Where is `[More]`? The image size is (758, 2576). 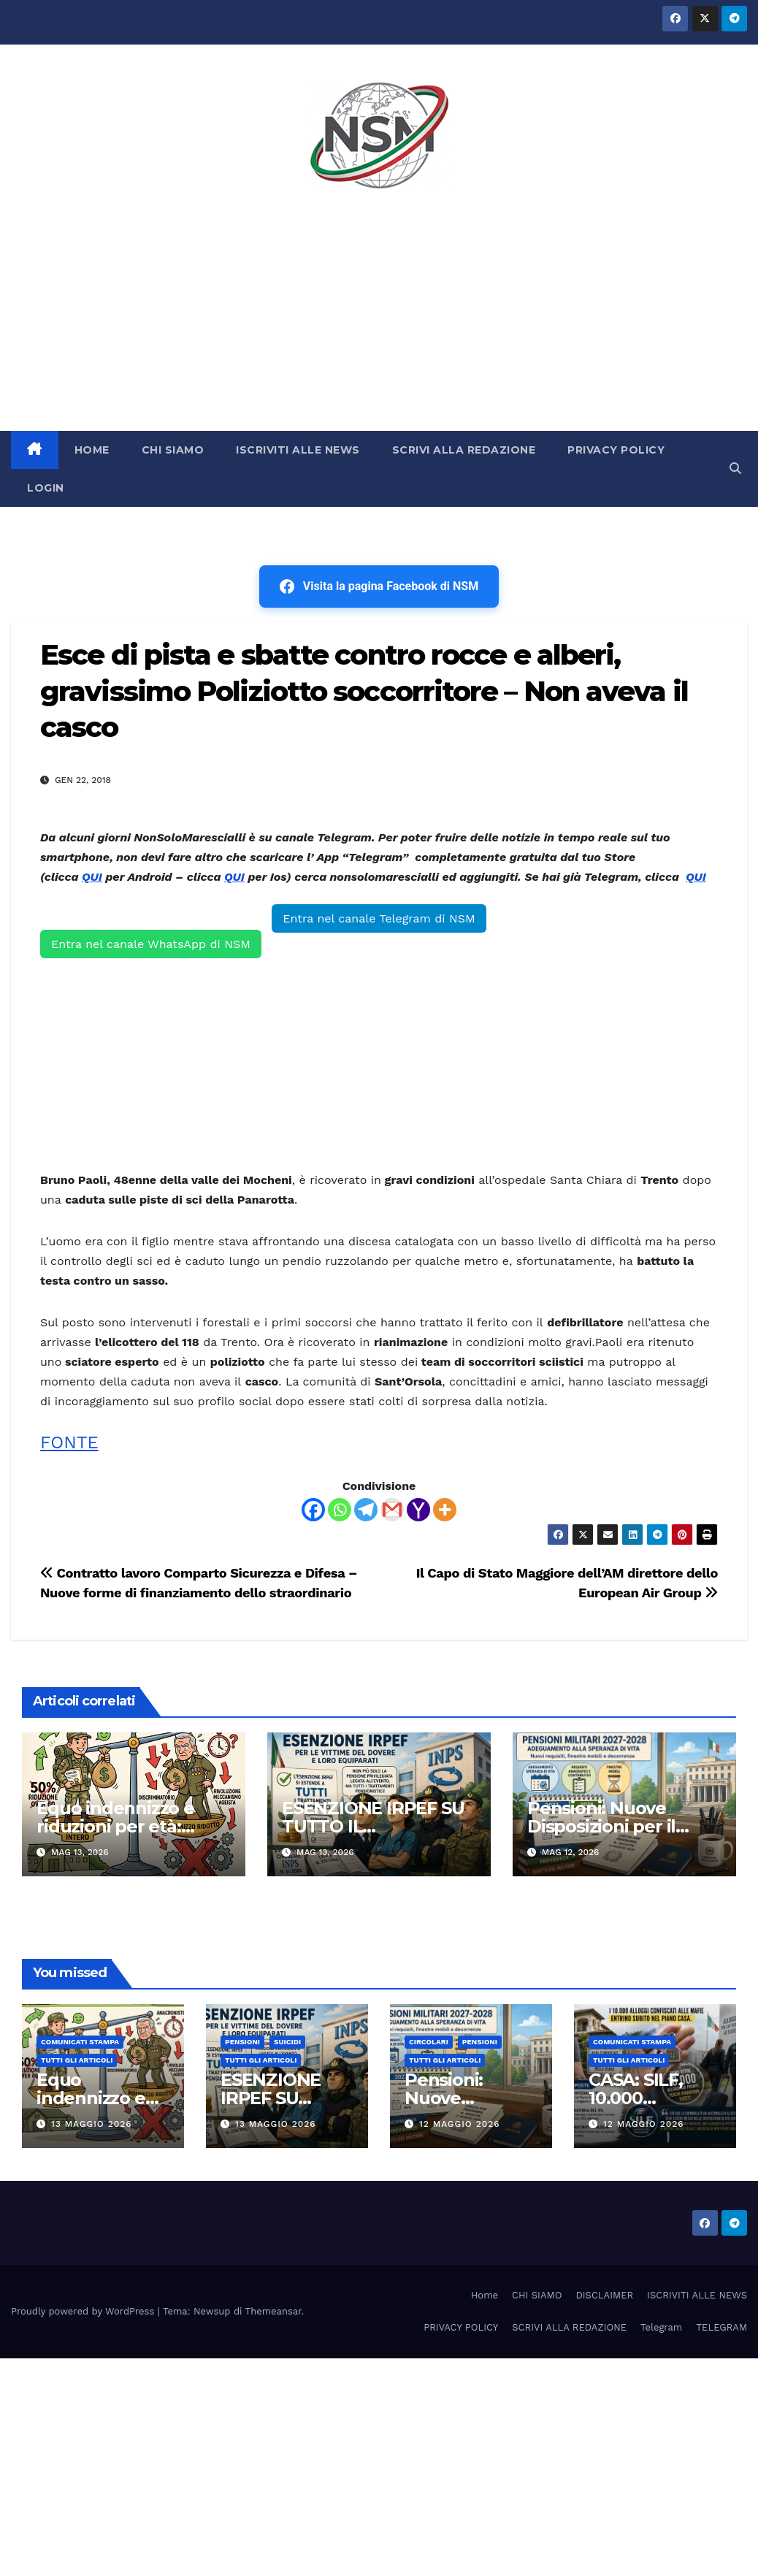
[More] is located at coordinates (444, 1509).